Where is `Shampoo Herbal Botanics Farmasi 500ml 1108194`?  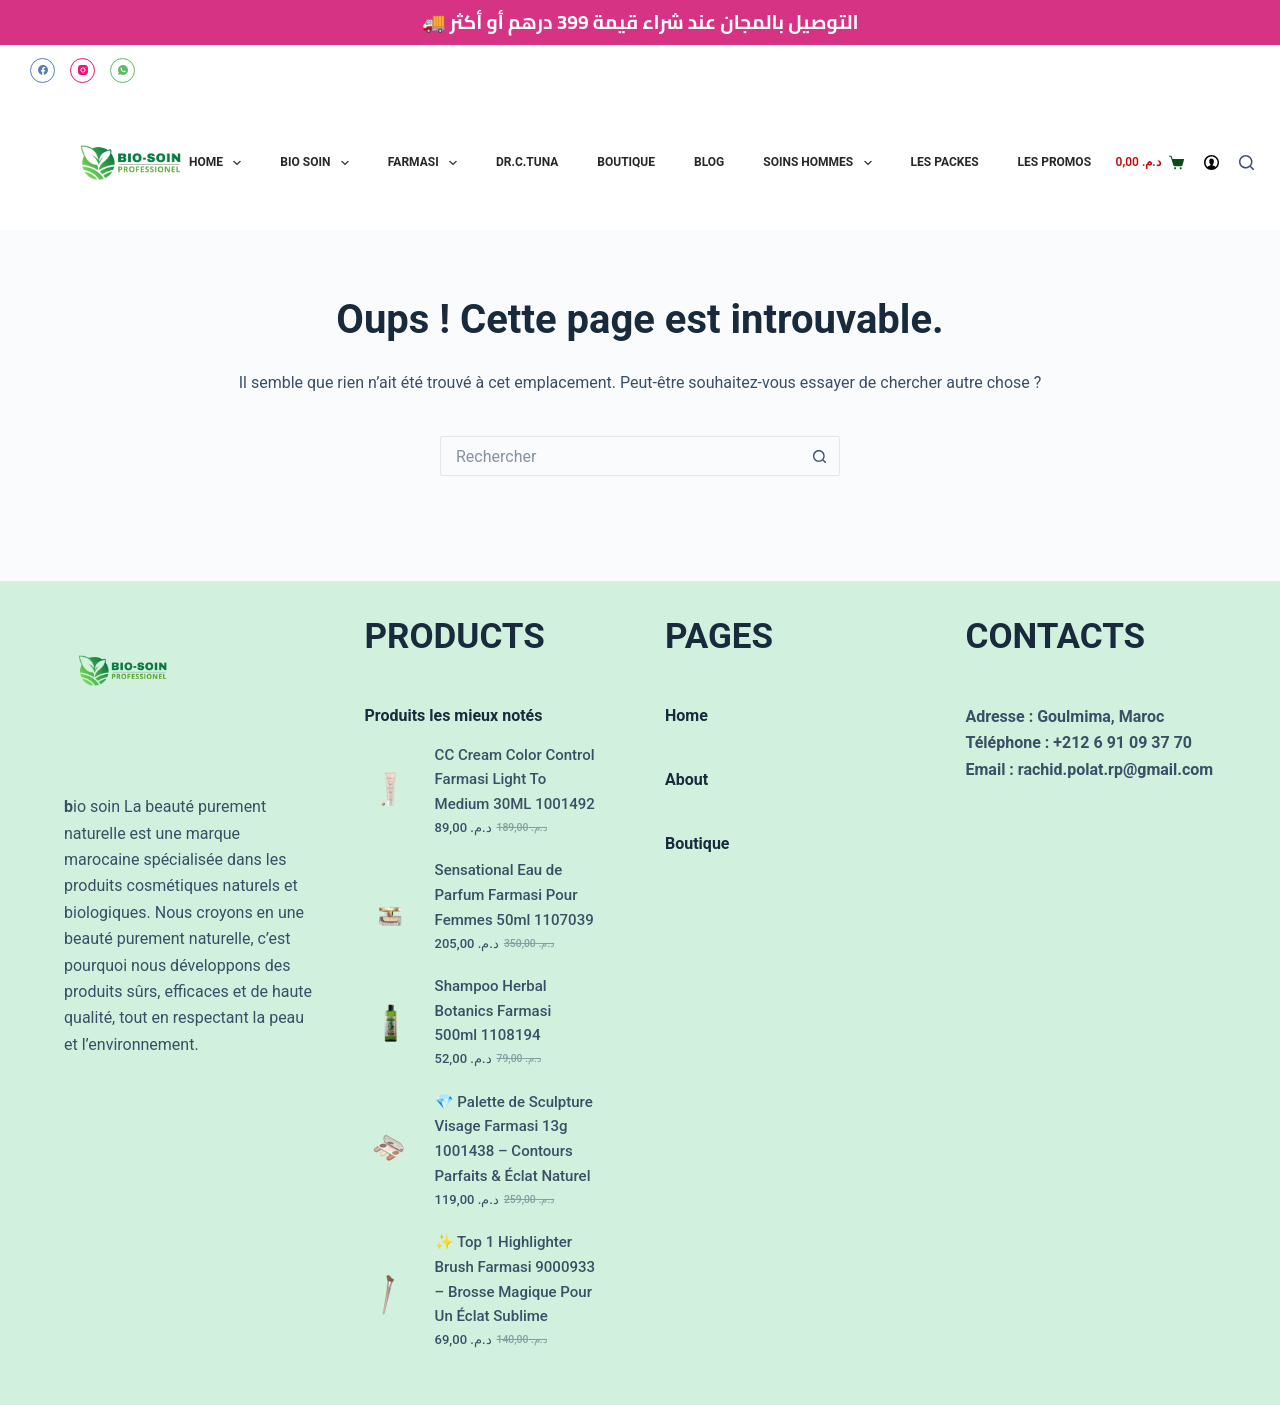 Shampoo Herbal Botanics Farmasi 500ml 1108194 is located at coordinates (493, 1011).